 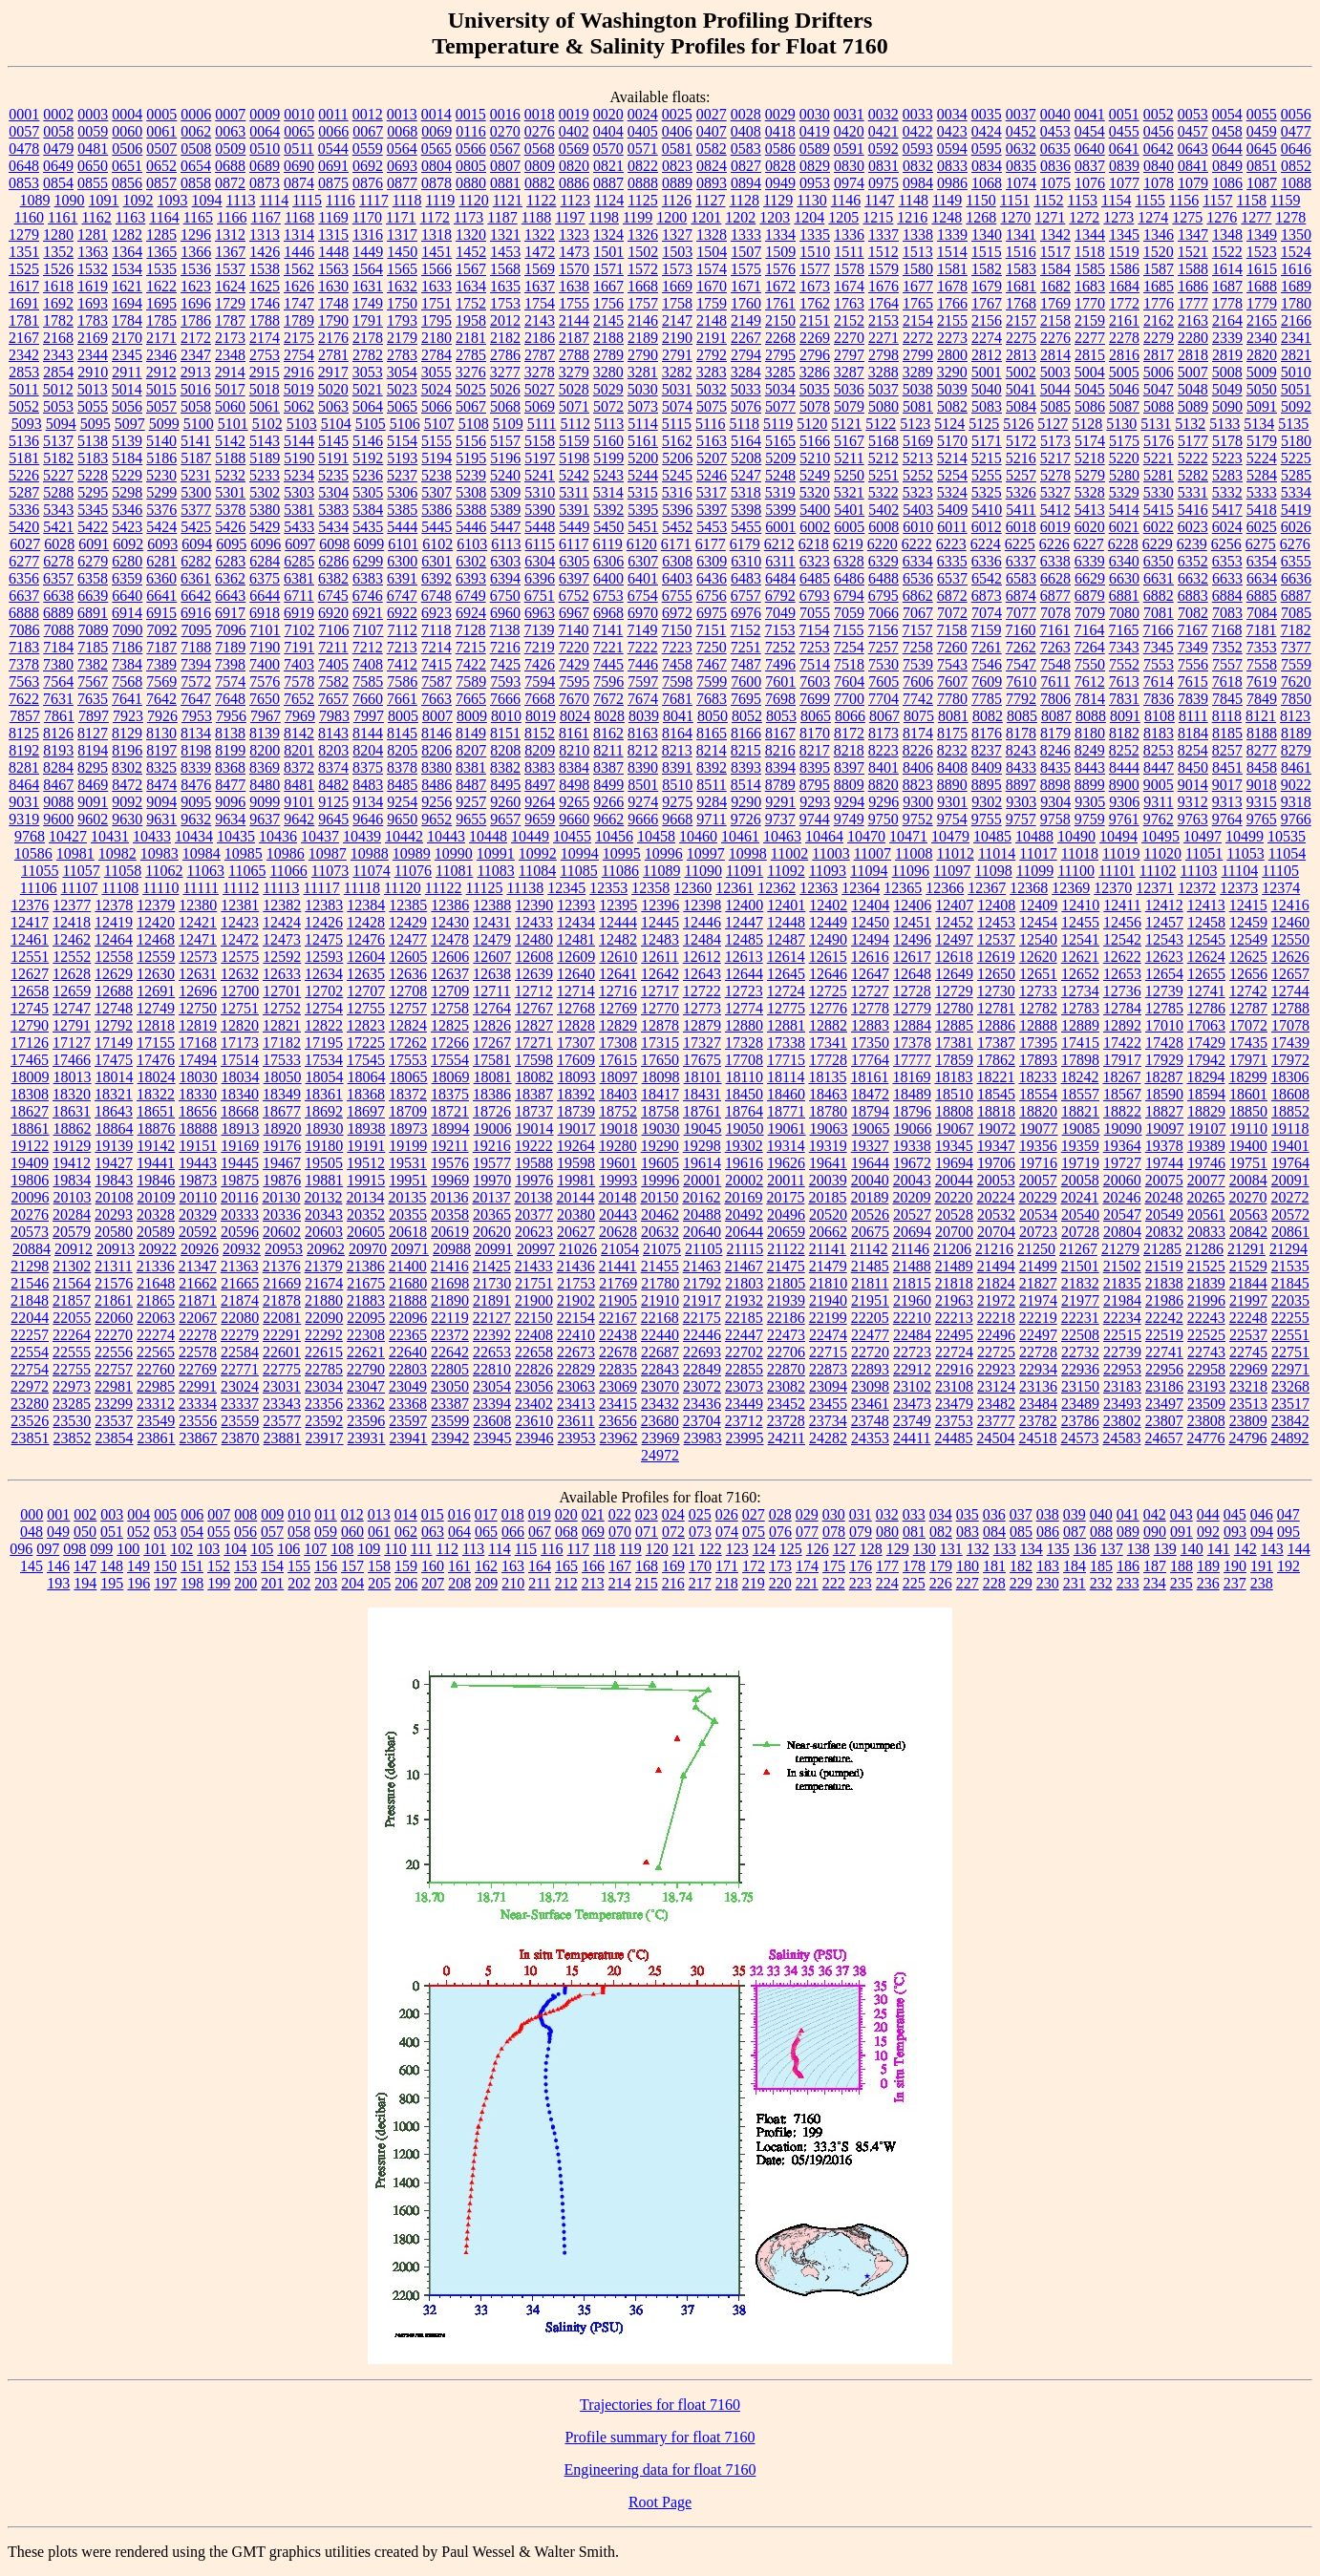 What do you see at coordinates (370, 853) in the screenshot?
I see `10988` at bounding box center [370, 853].